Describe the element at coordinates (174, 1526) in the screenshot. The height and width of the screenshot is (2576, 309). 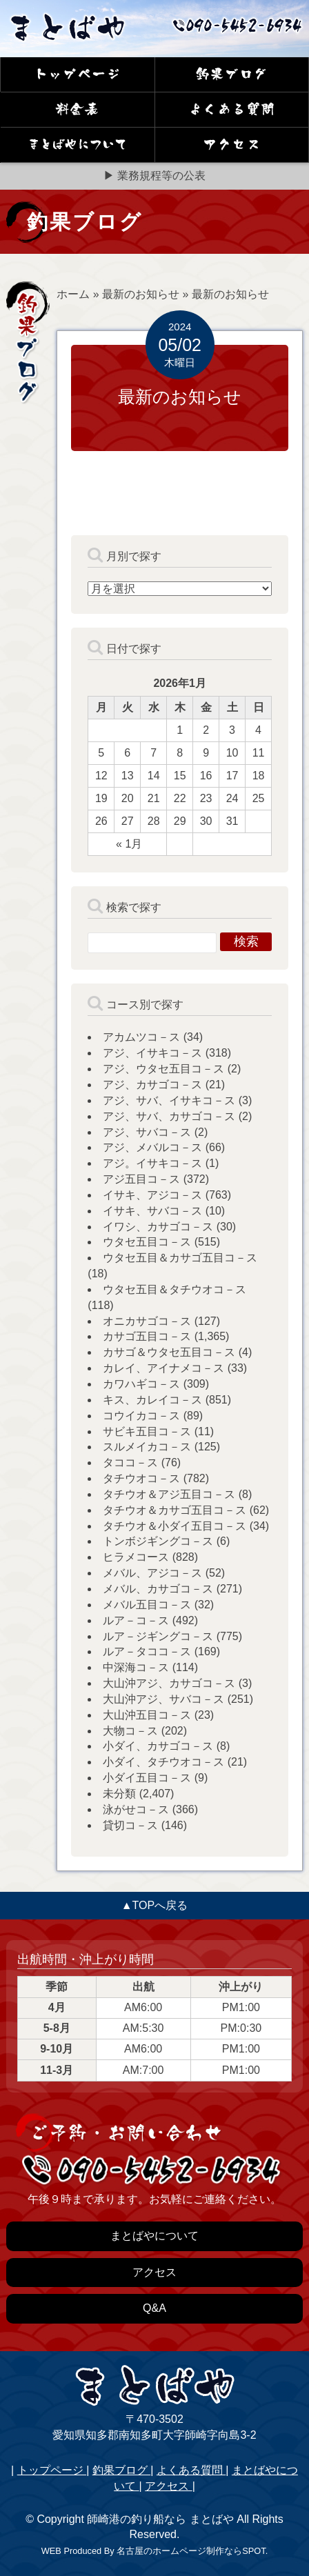
I see `タチウオ＆小ダイ五目コ－ス` at that location.